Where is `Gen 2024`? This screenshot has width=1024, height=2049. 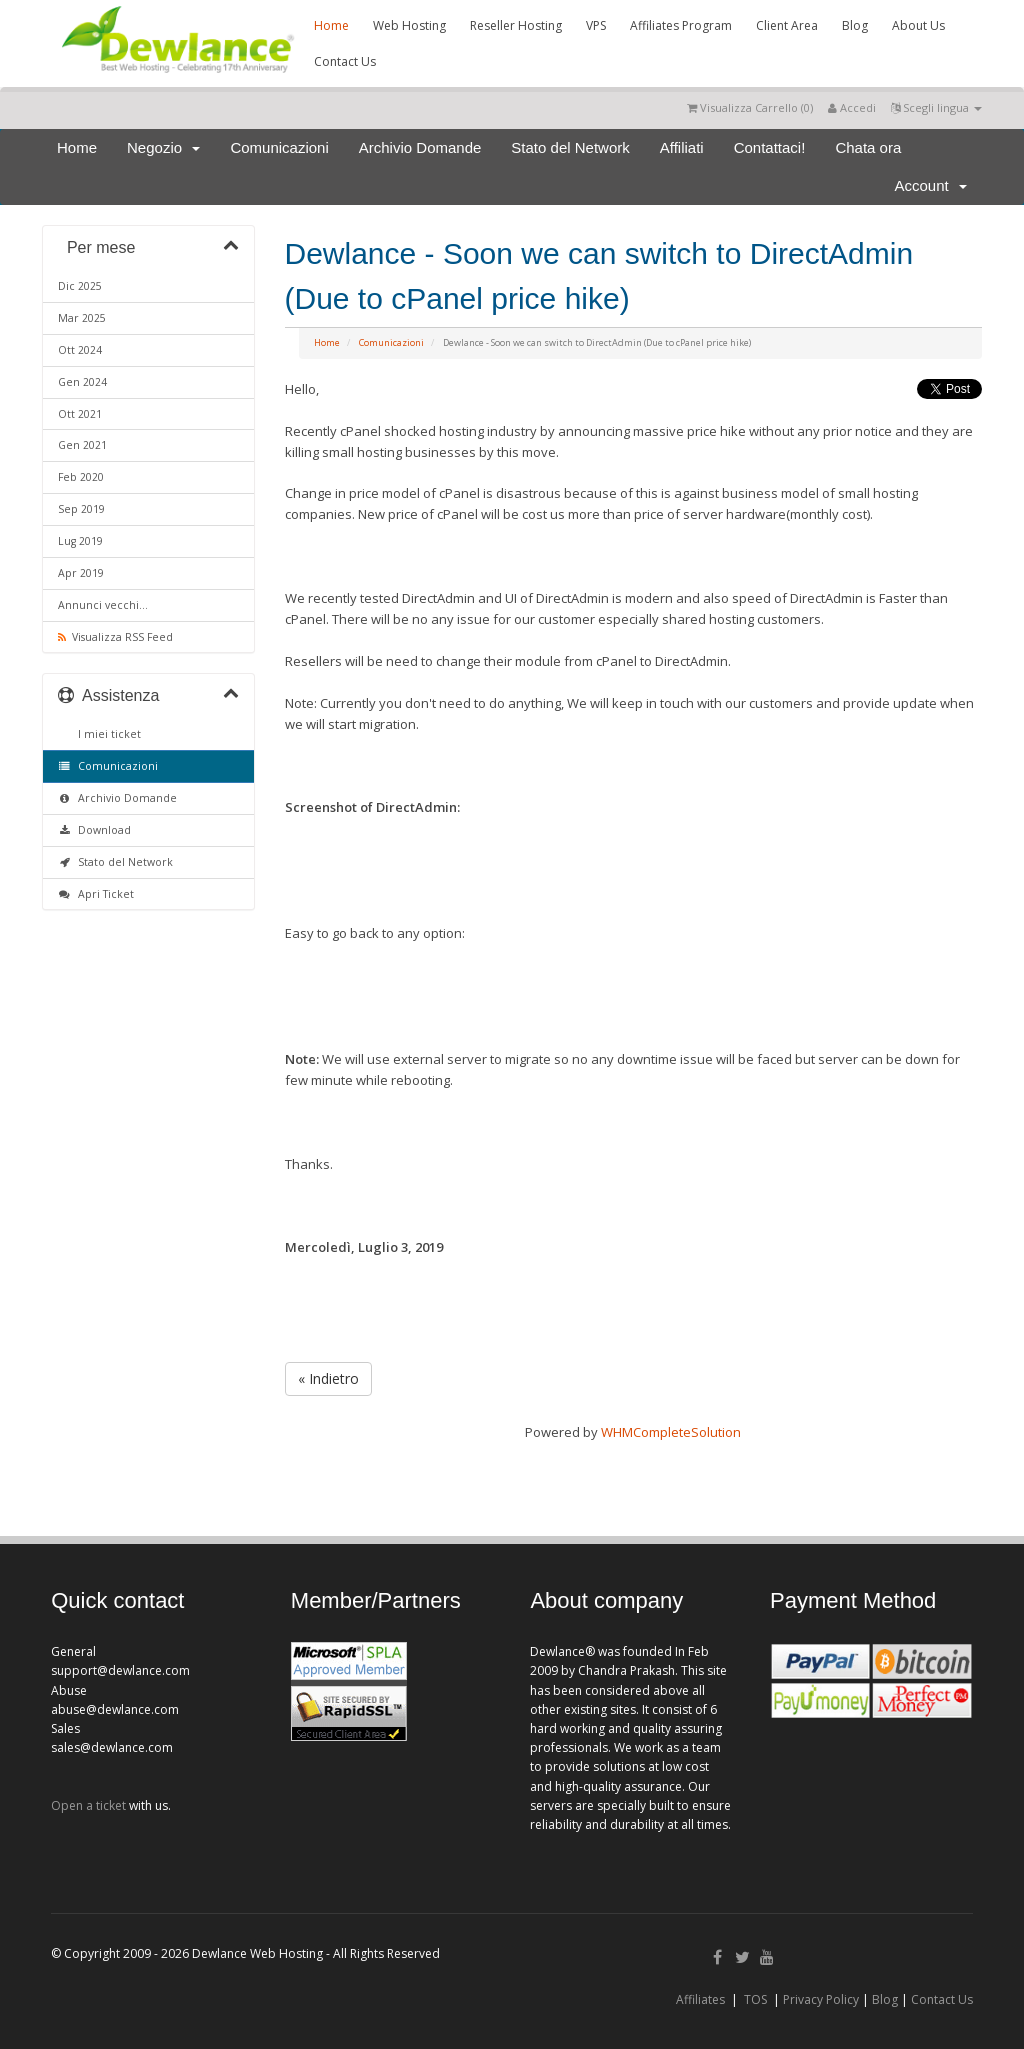
Gen 2024 is located at coordinates (82, 382).